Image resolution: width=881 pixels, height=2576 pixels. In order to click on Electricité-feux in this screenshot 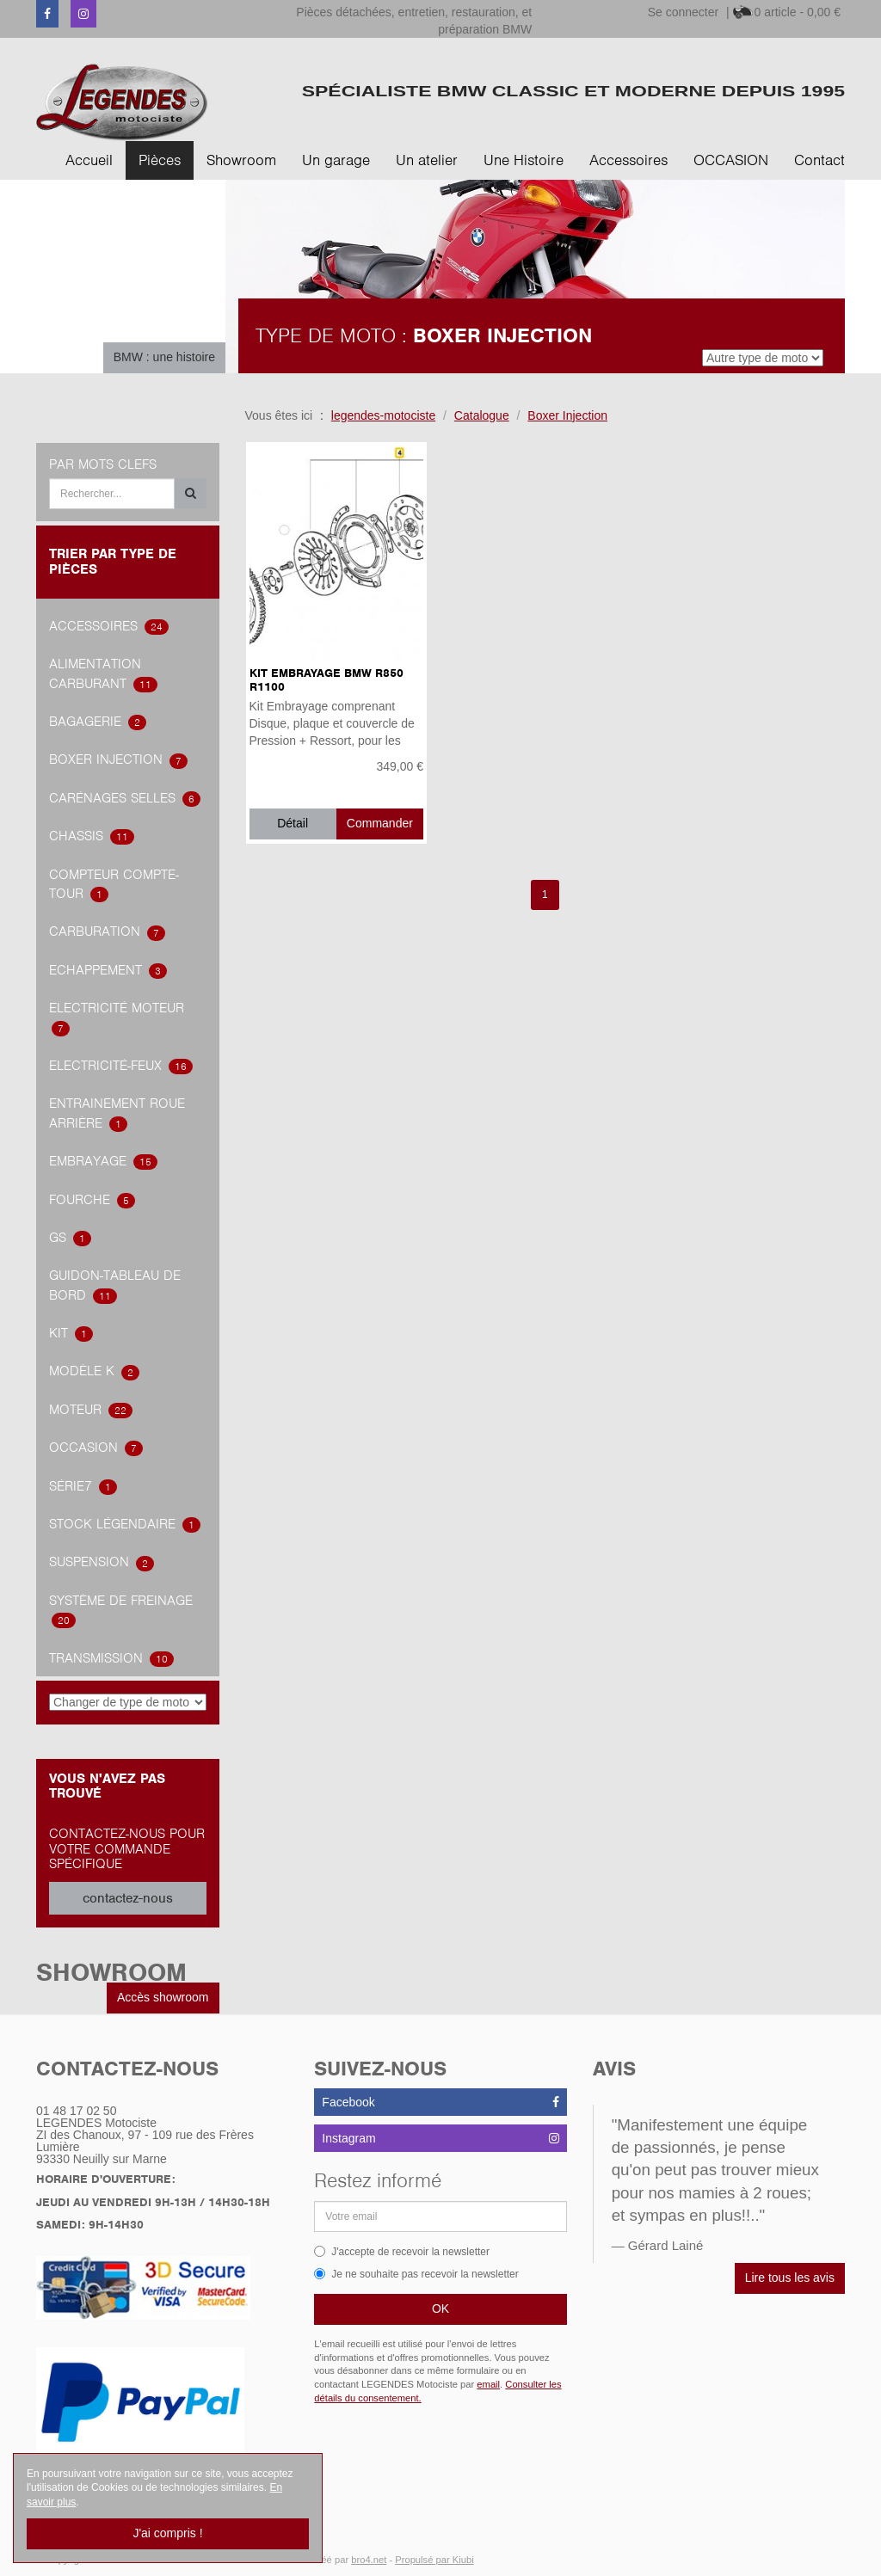, I will do `click(121, 1065)`.